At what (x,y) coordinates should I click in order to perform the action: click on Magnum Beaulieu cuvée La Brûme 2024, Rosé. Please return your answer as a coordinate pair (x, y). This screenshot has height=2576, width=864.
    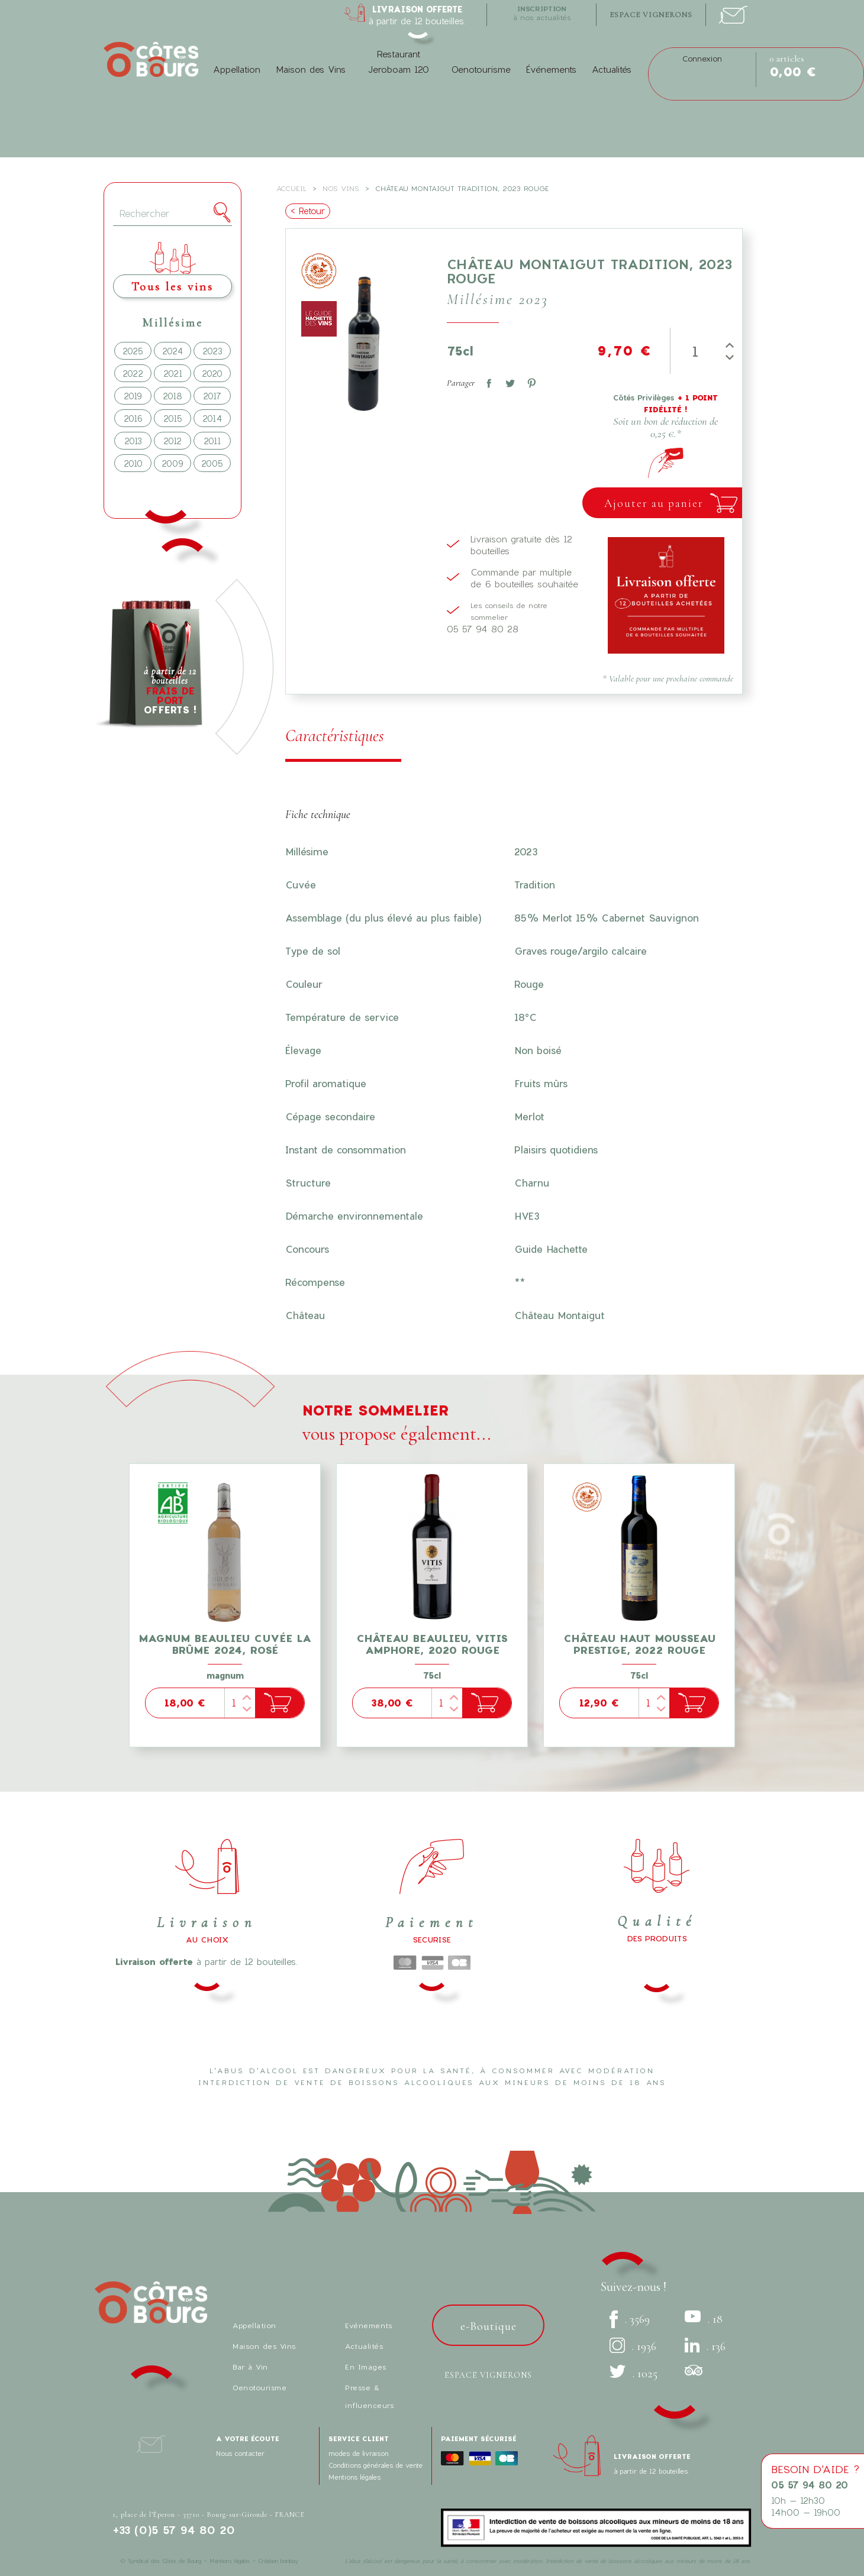
    Looking at the image, I should click on (224, 1644).